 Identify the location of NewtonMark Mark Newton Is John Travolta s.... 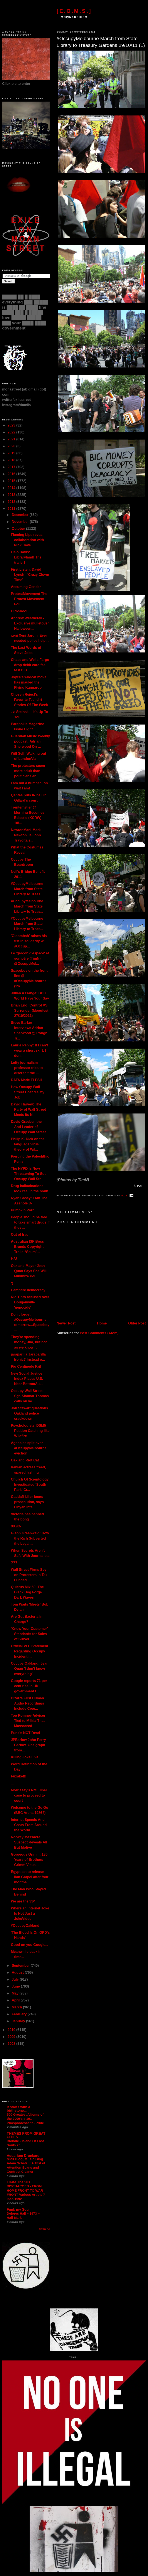
(26, 835).